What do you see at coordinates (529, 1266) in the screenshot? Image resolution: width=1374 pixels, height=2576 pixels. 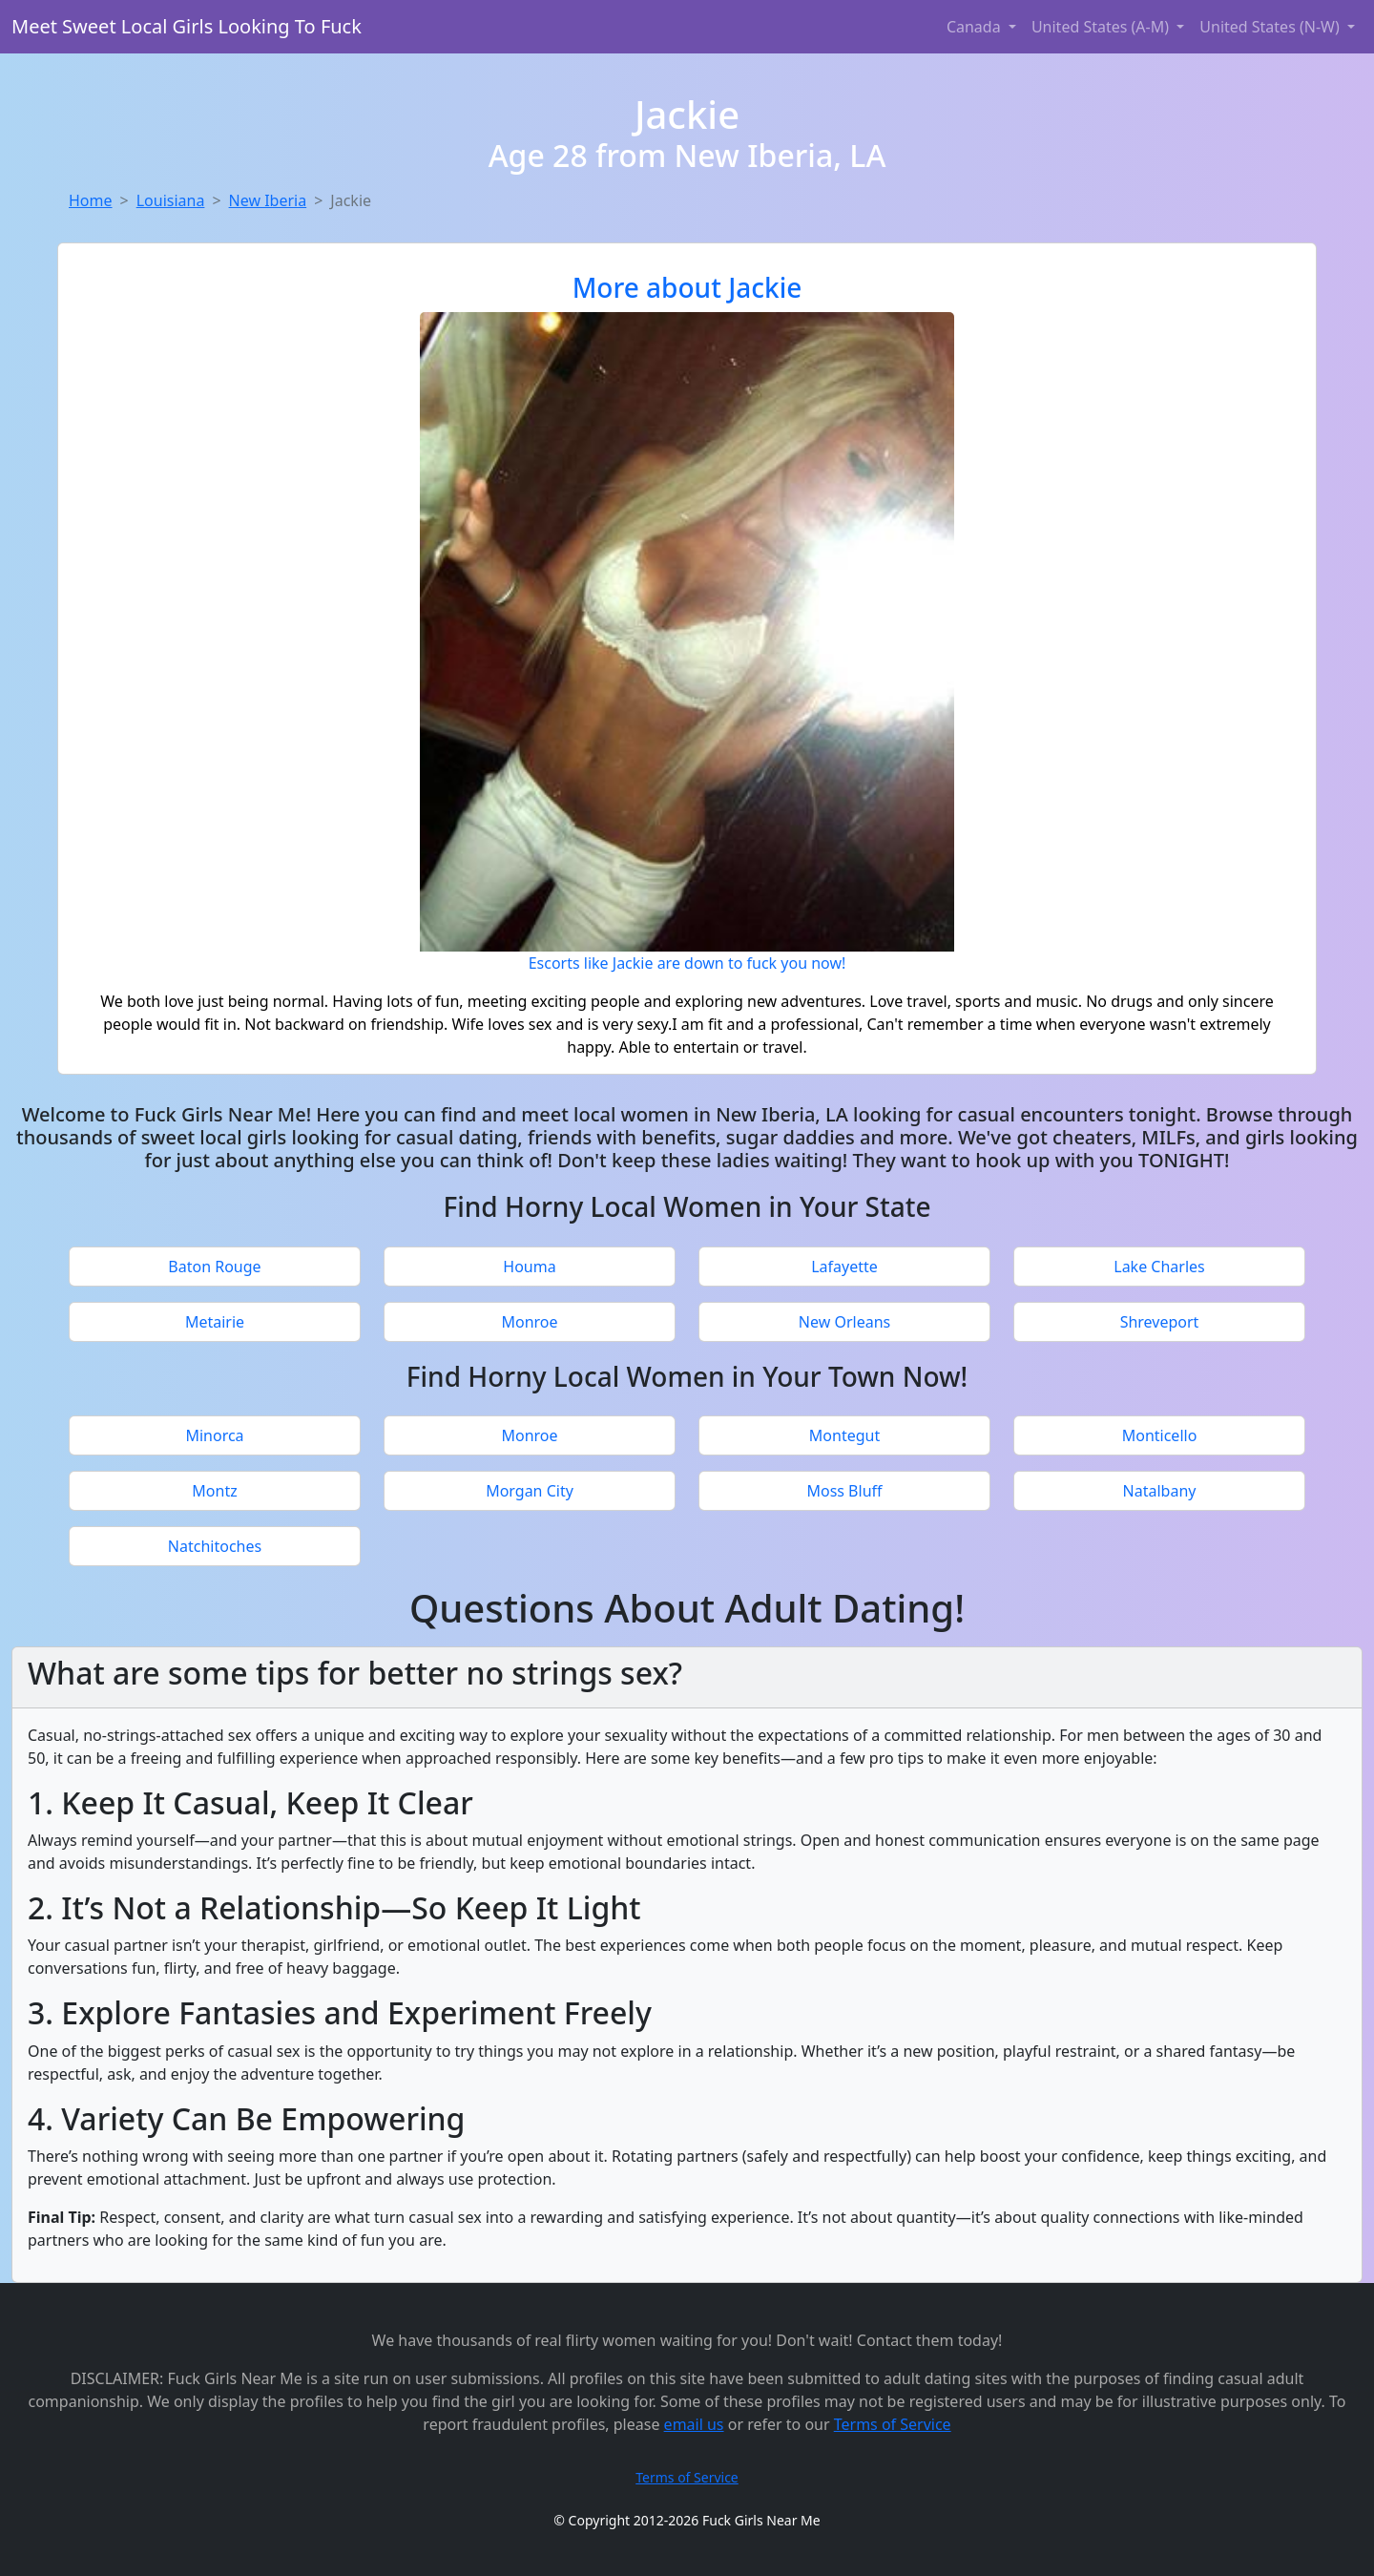 I see `Houma` at bounding box center [529, 1266].